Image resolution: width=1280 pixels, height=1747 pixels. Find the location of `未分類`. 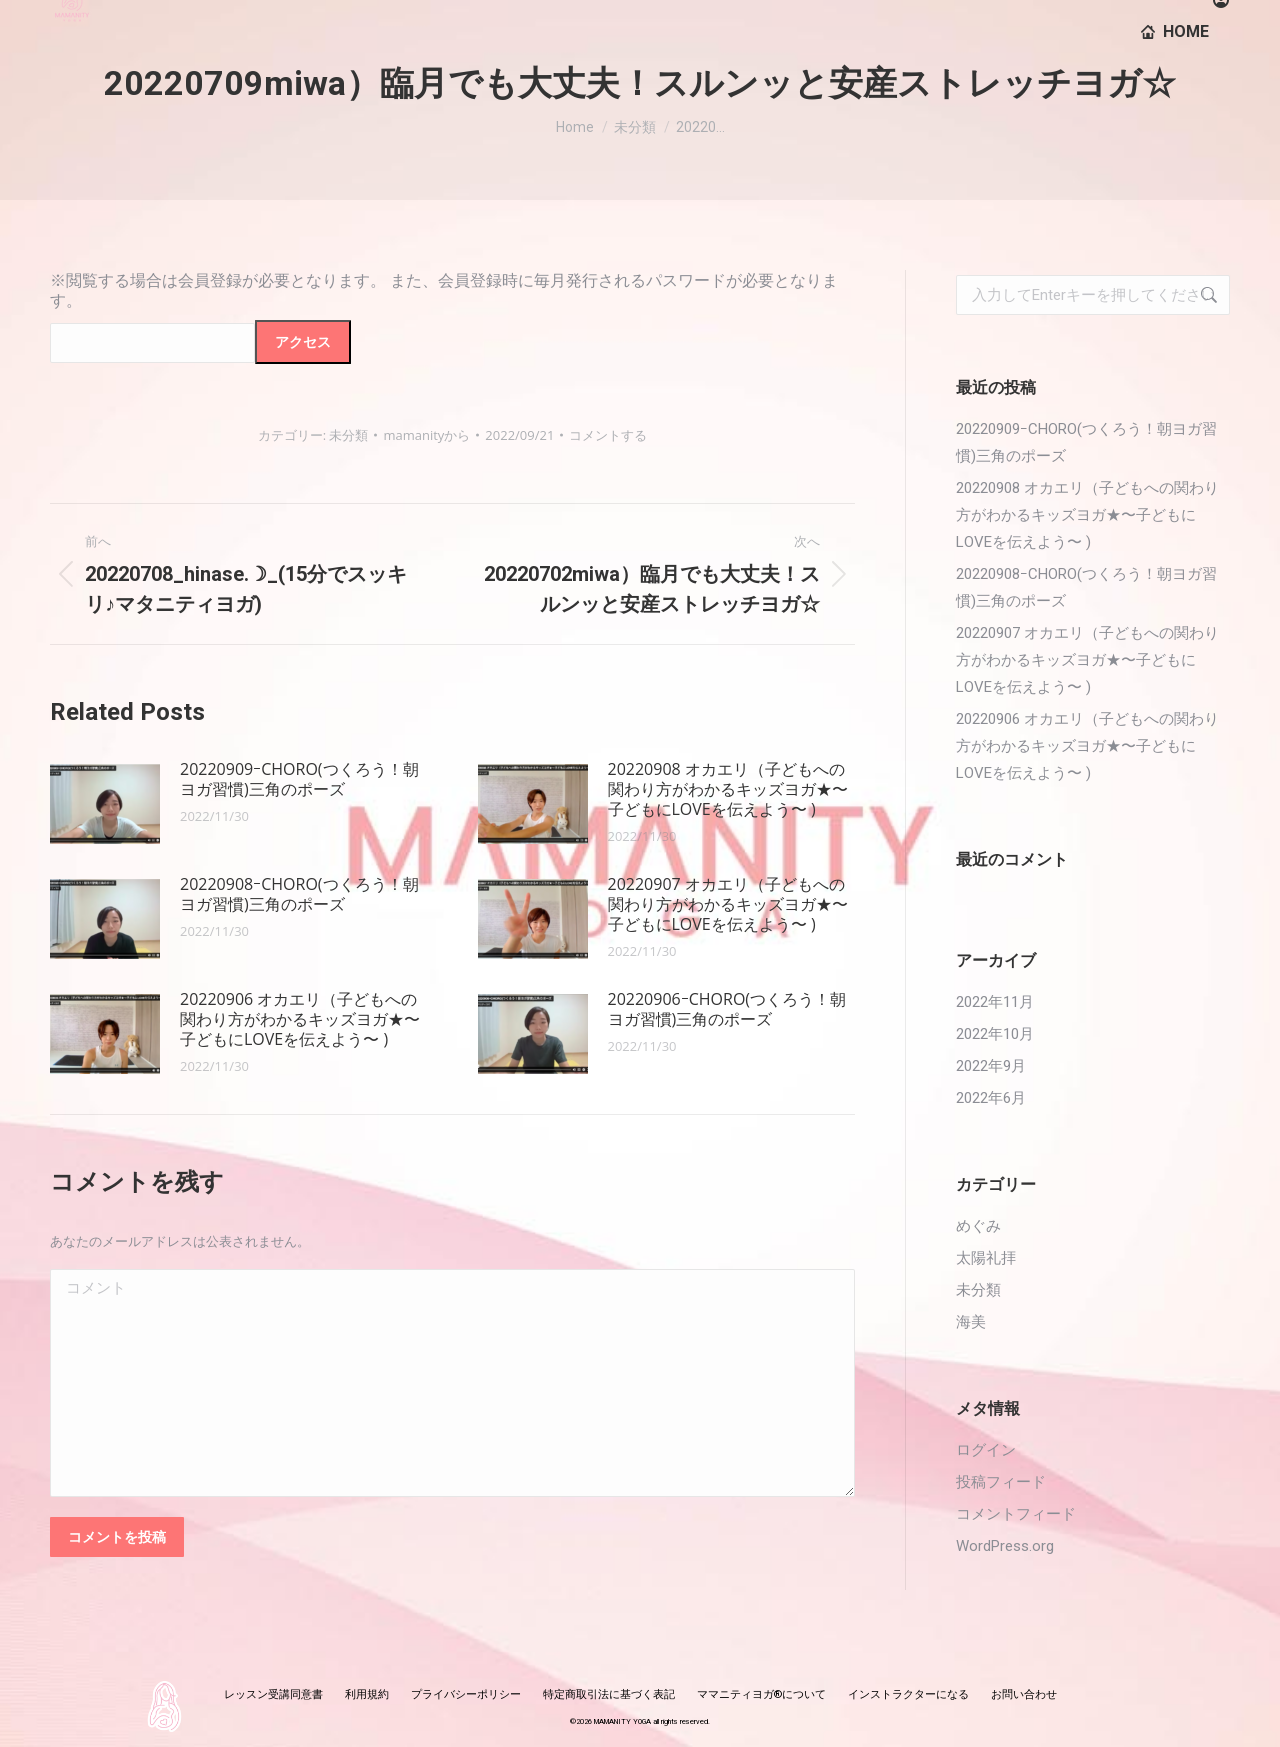

未分類 is located at coordinates (348, 435).